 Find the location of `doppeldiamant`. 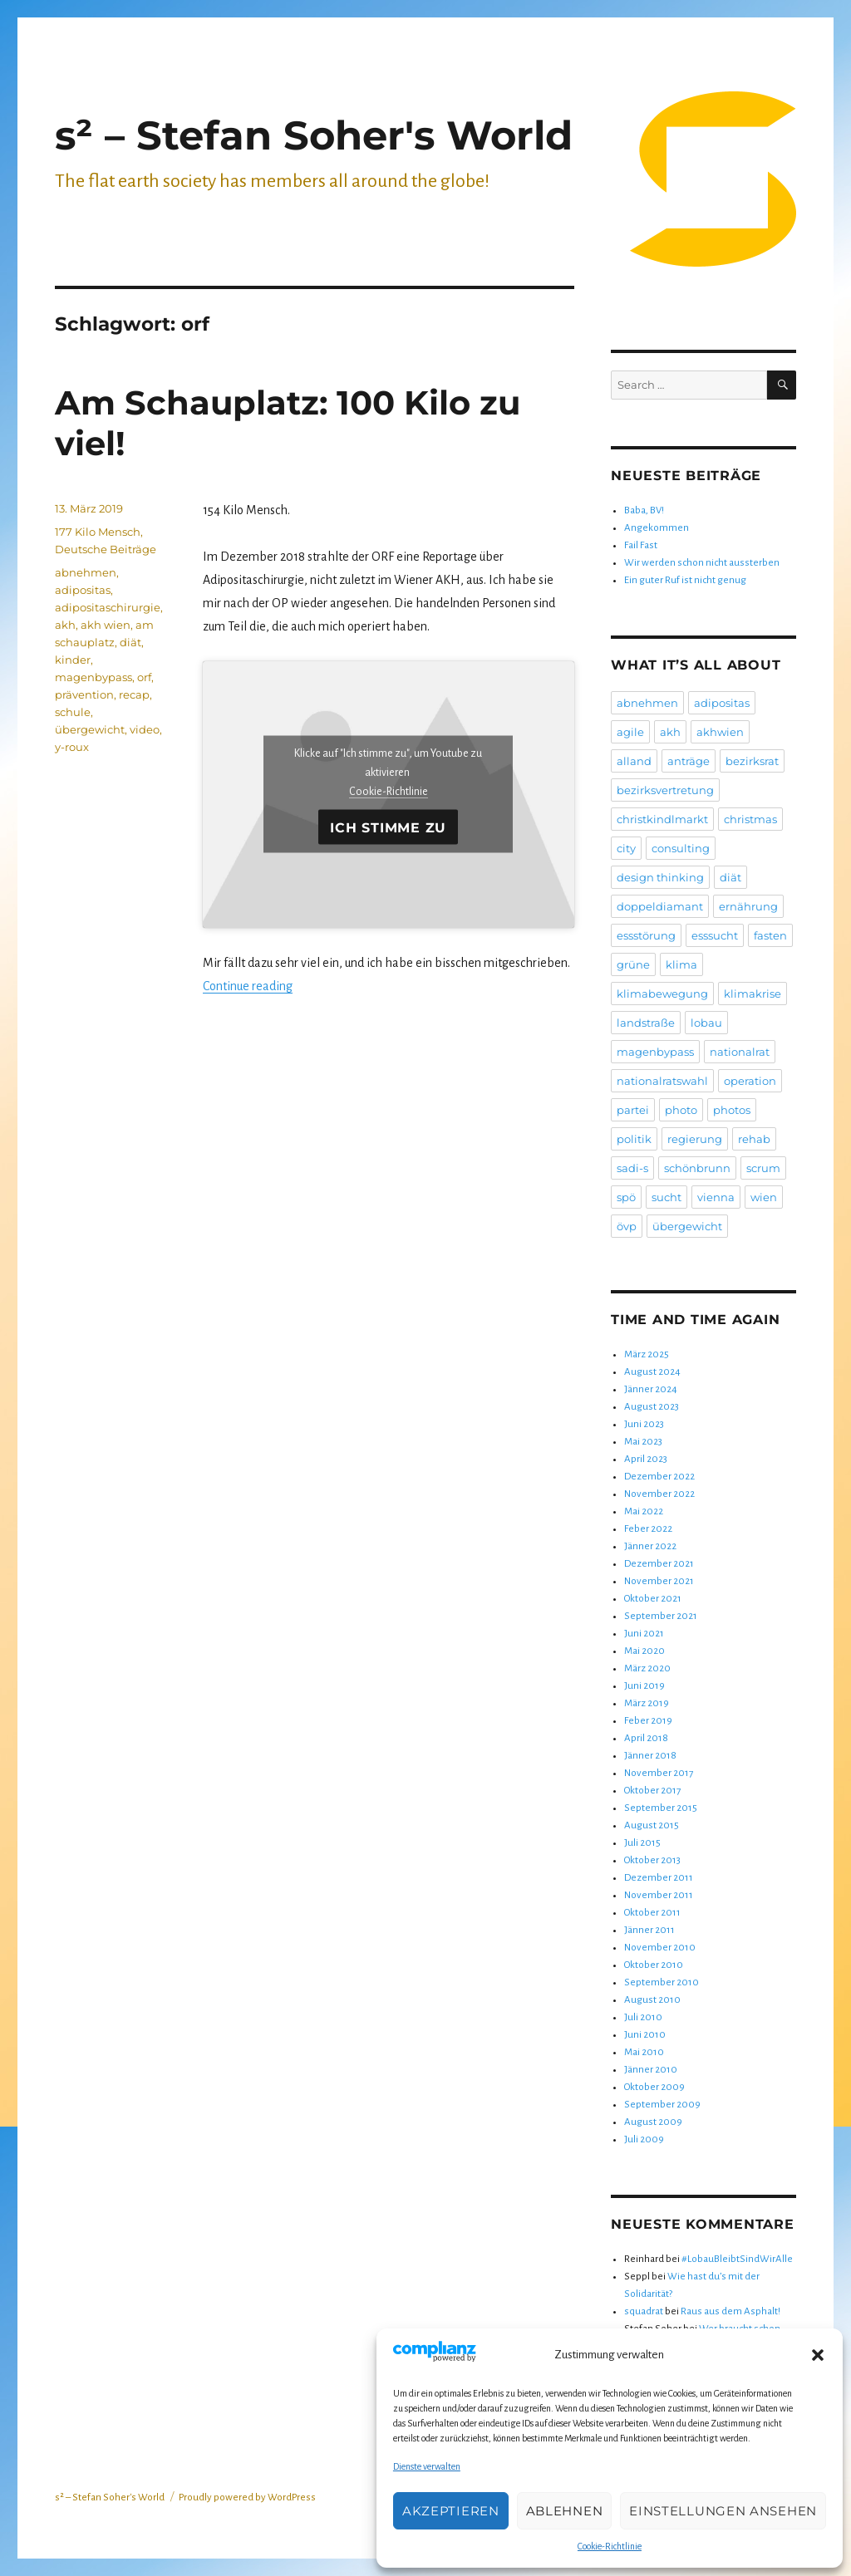

doppeldiamant is located at coordinates (660, 906).